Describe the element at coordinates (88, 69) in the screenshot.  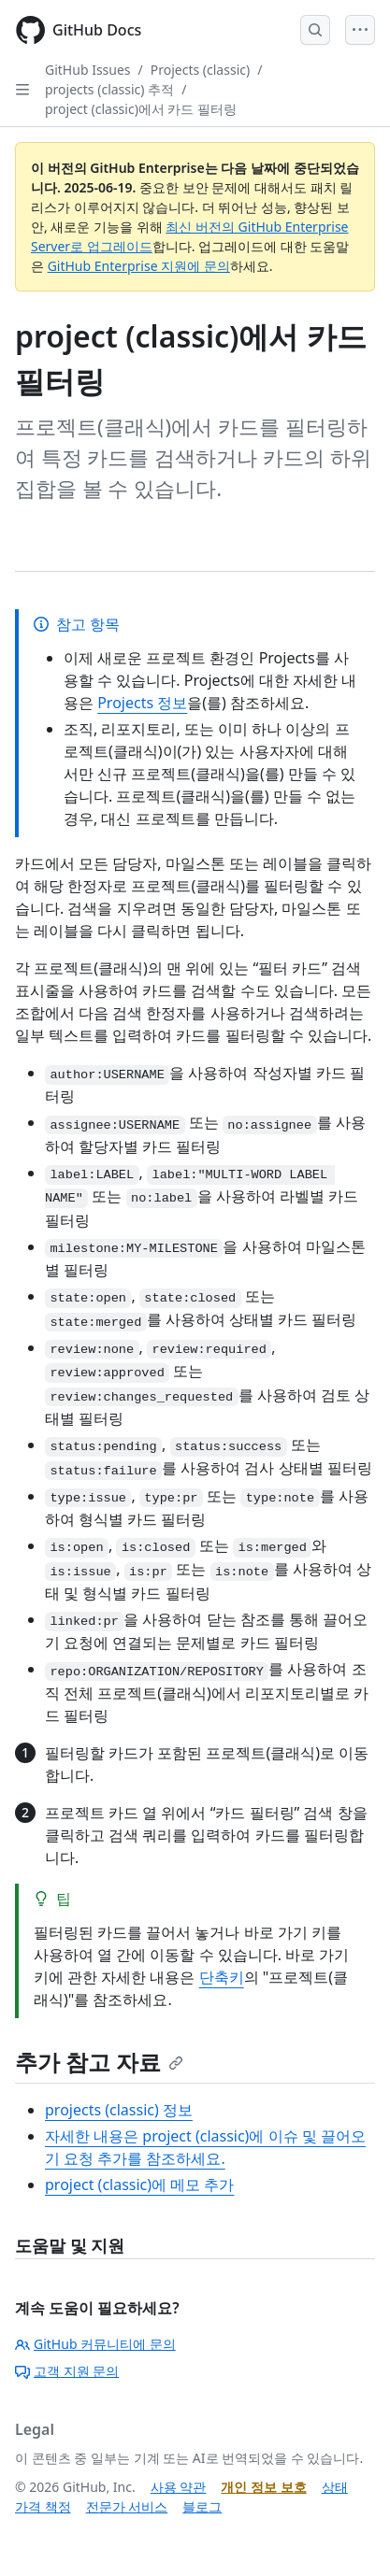
I see `GitHub Issues` at that location.